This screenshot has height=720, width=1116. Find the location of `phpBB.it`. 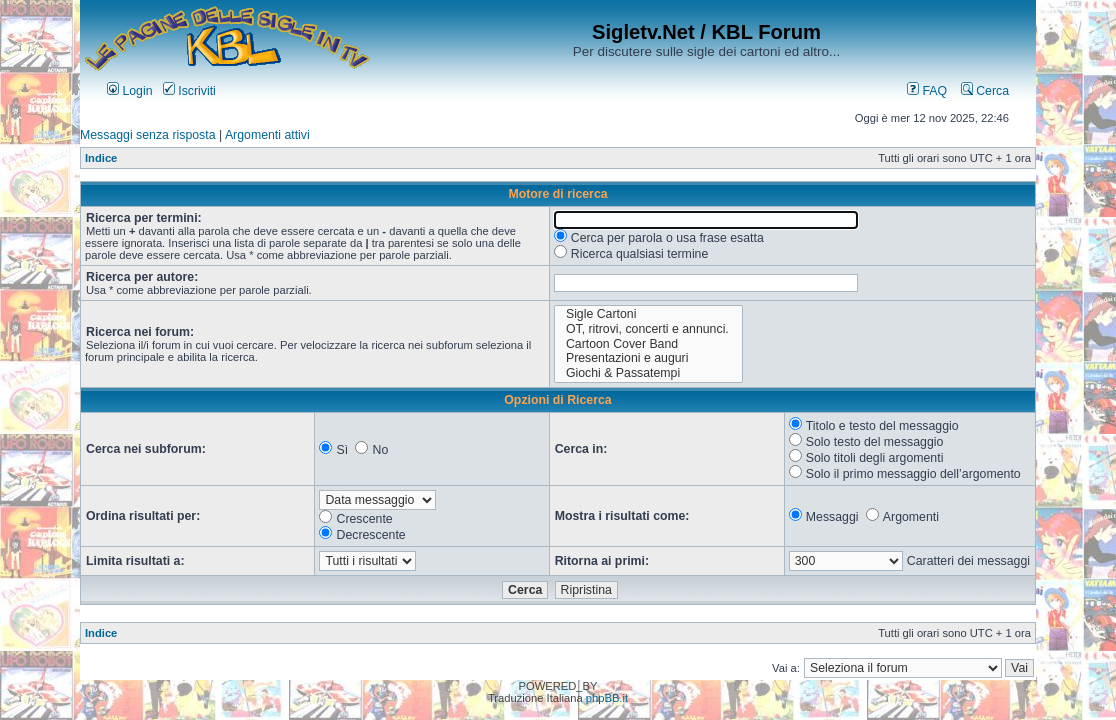

phpBB.it is located at coordinates (607, 698).